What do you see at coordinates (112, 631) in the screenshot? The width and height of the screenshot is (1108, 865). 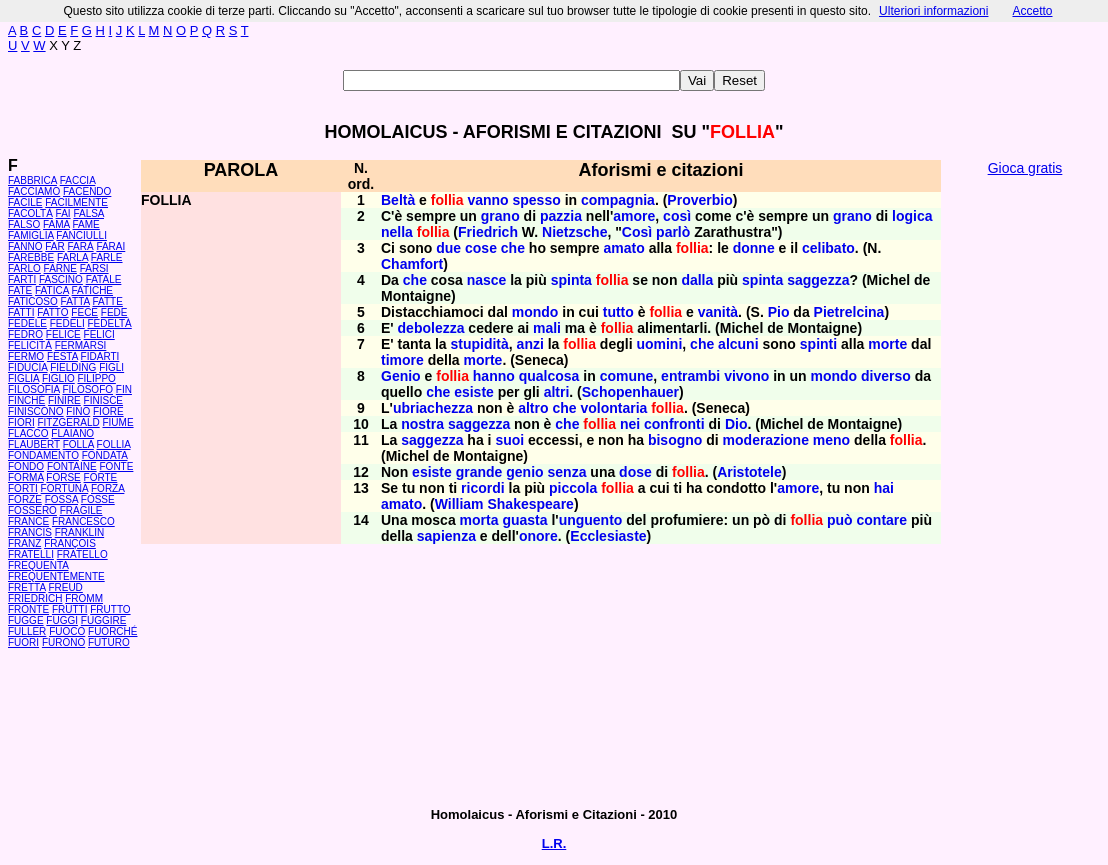 I see `FUORCHÉ` at bounding box center [112, 631].